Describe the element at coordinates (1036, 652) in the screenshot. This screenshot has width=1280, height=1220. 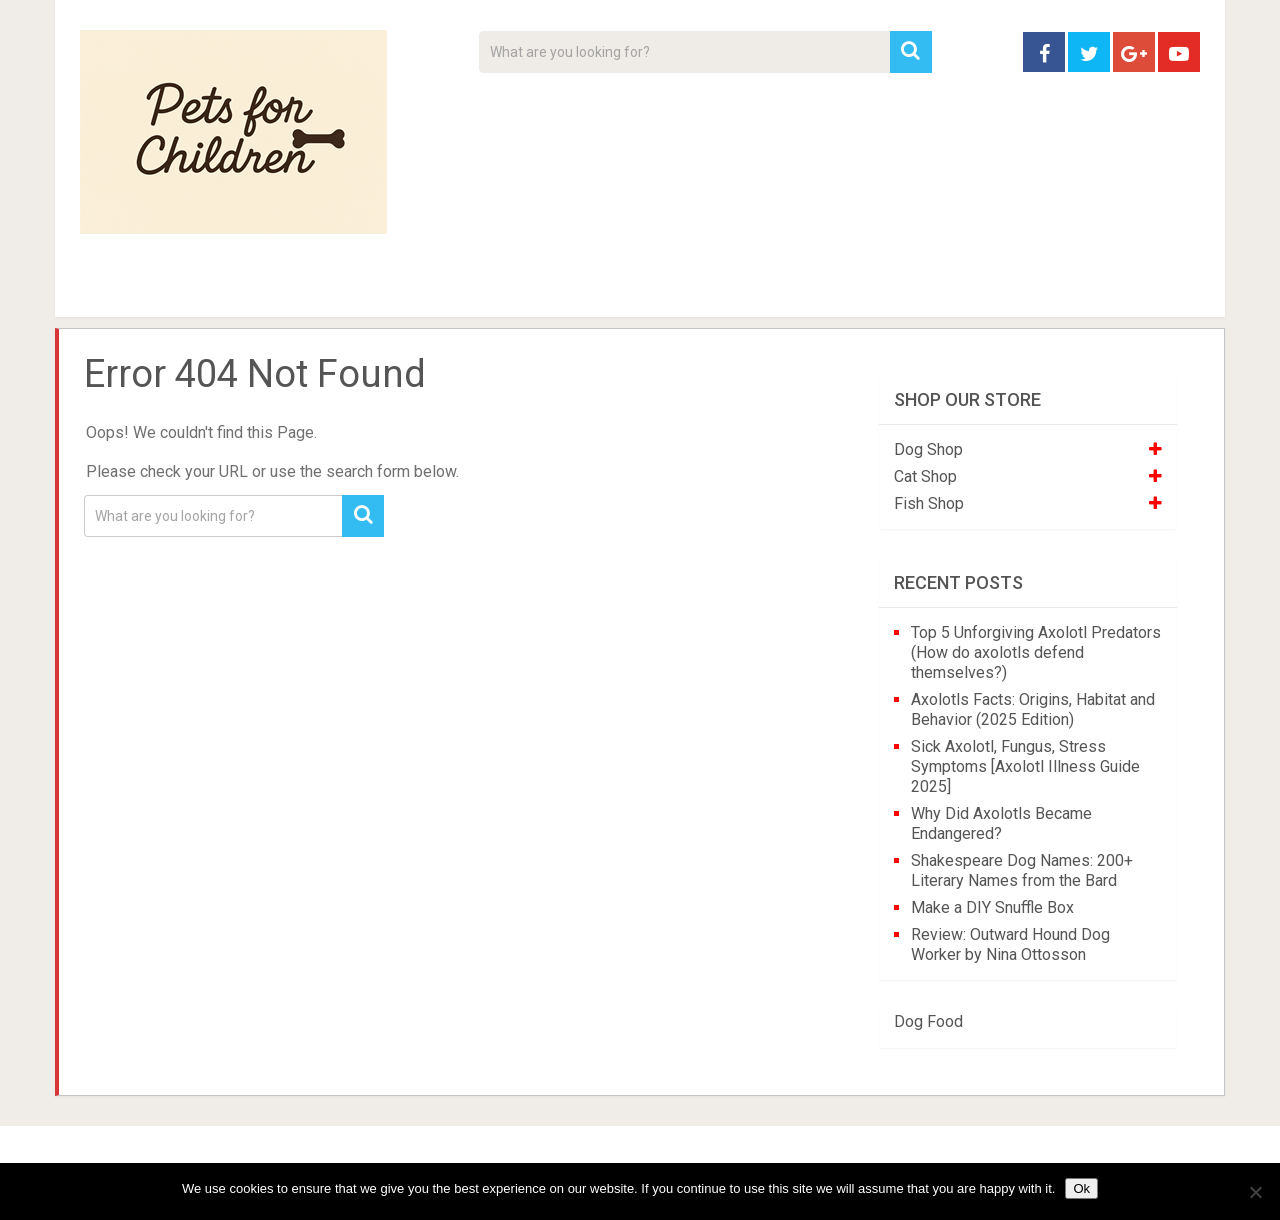
I see `Top 5 Unforgiving Axolotl Predators (How do axolotls defend themselves?)` at that location.